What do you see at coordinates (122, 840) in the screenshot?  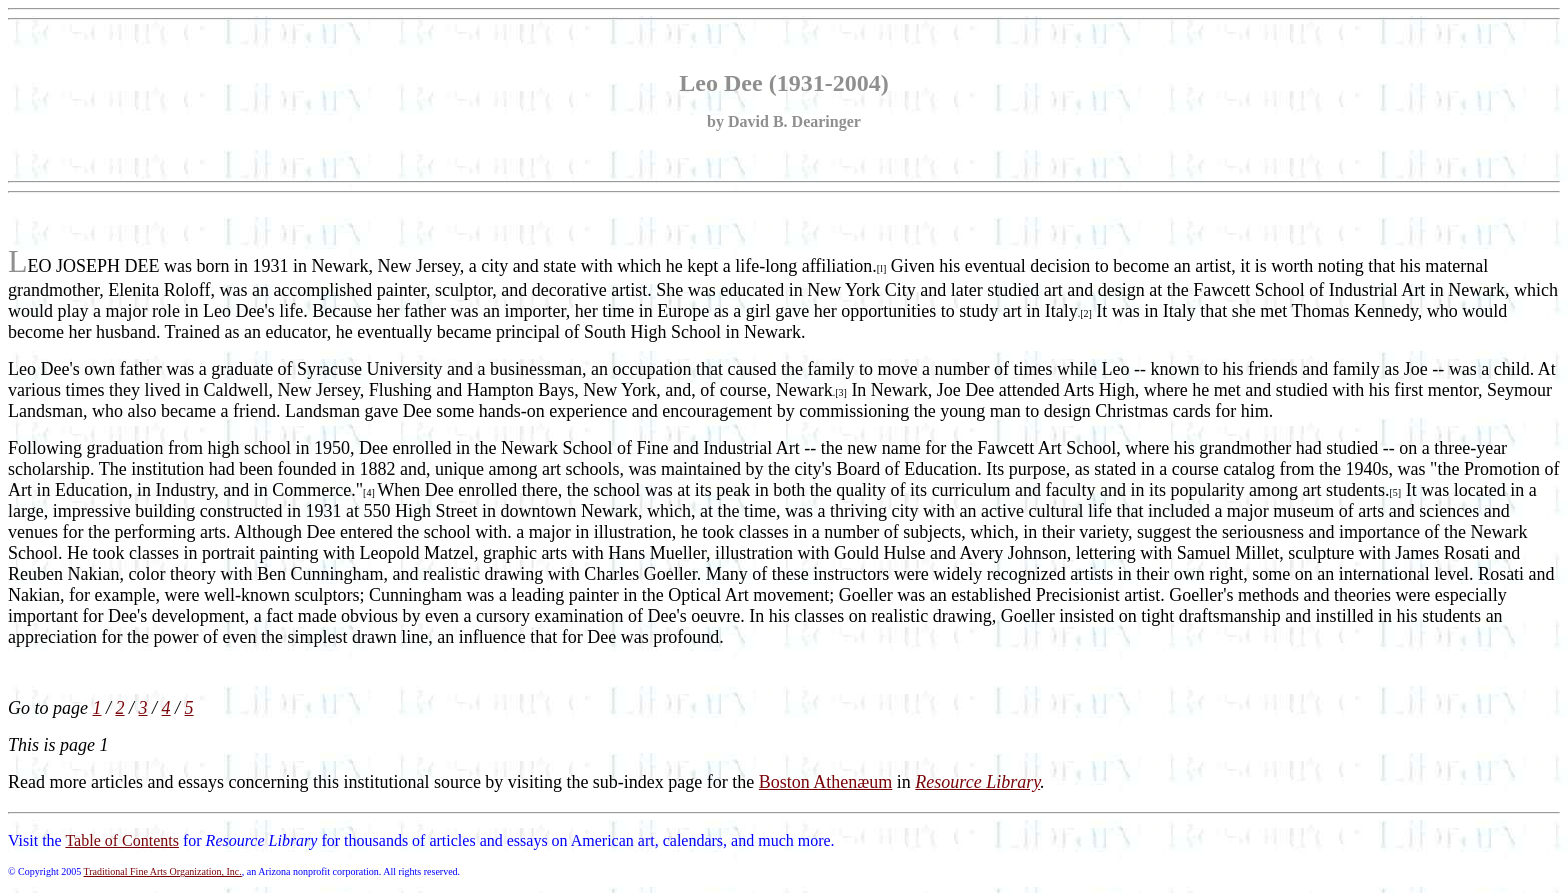 I see `Table of Contents` at bounding box center [122, 840].